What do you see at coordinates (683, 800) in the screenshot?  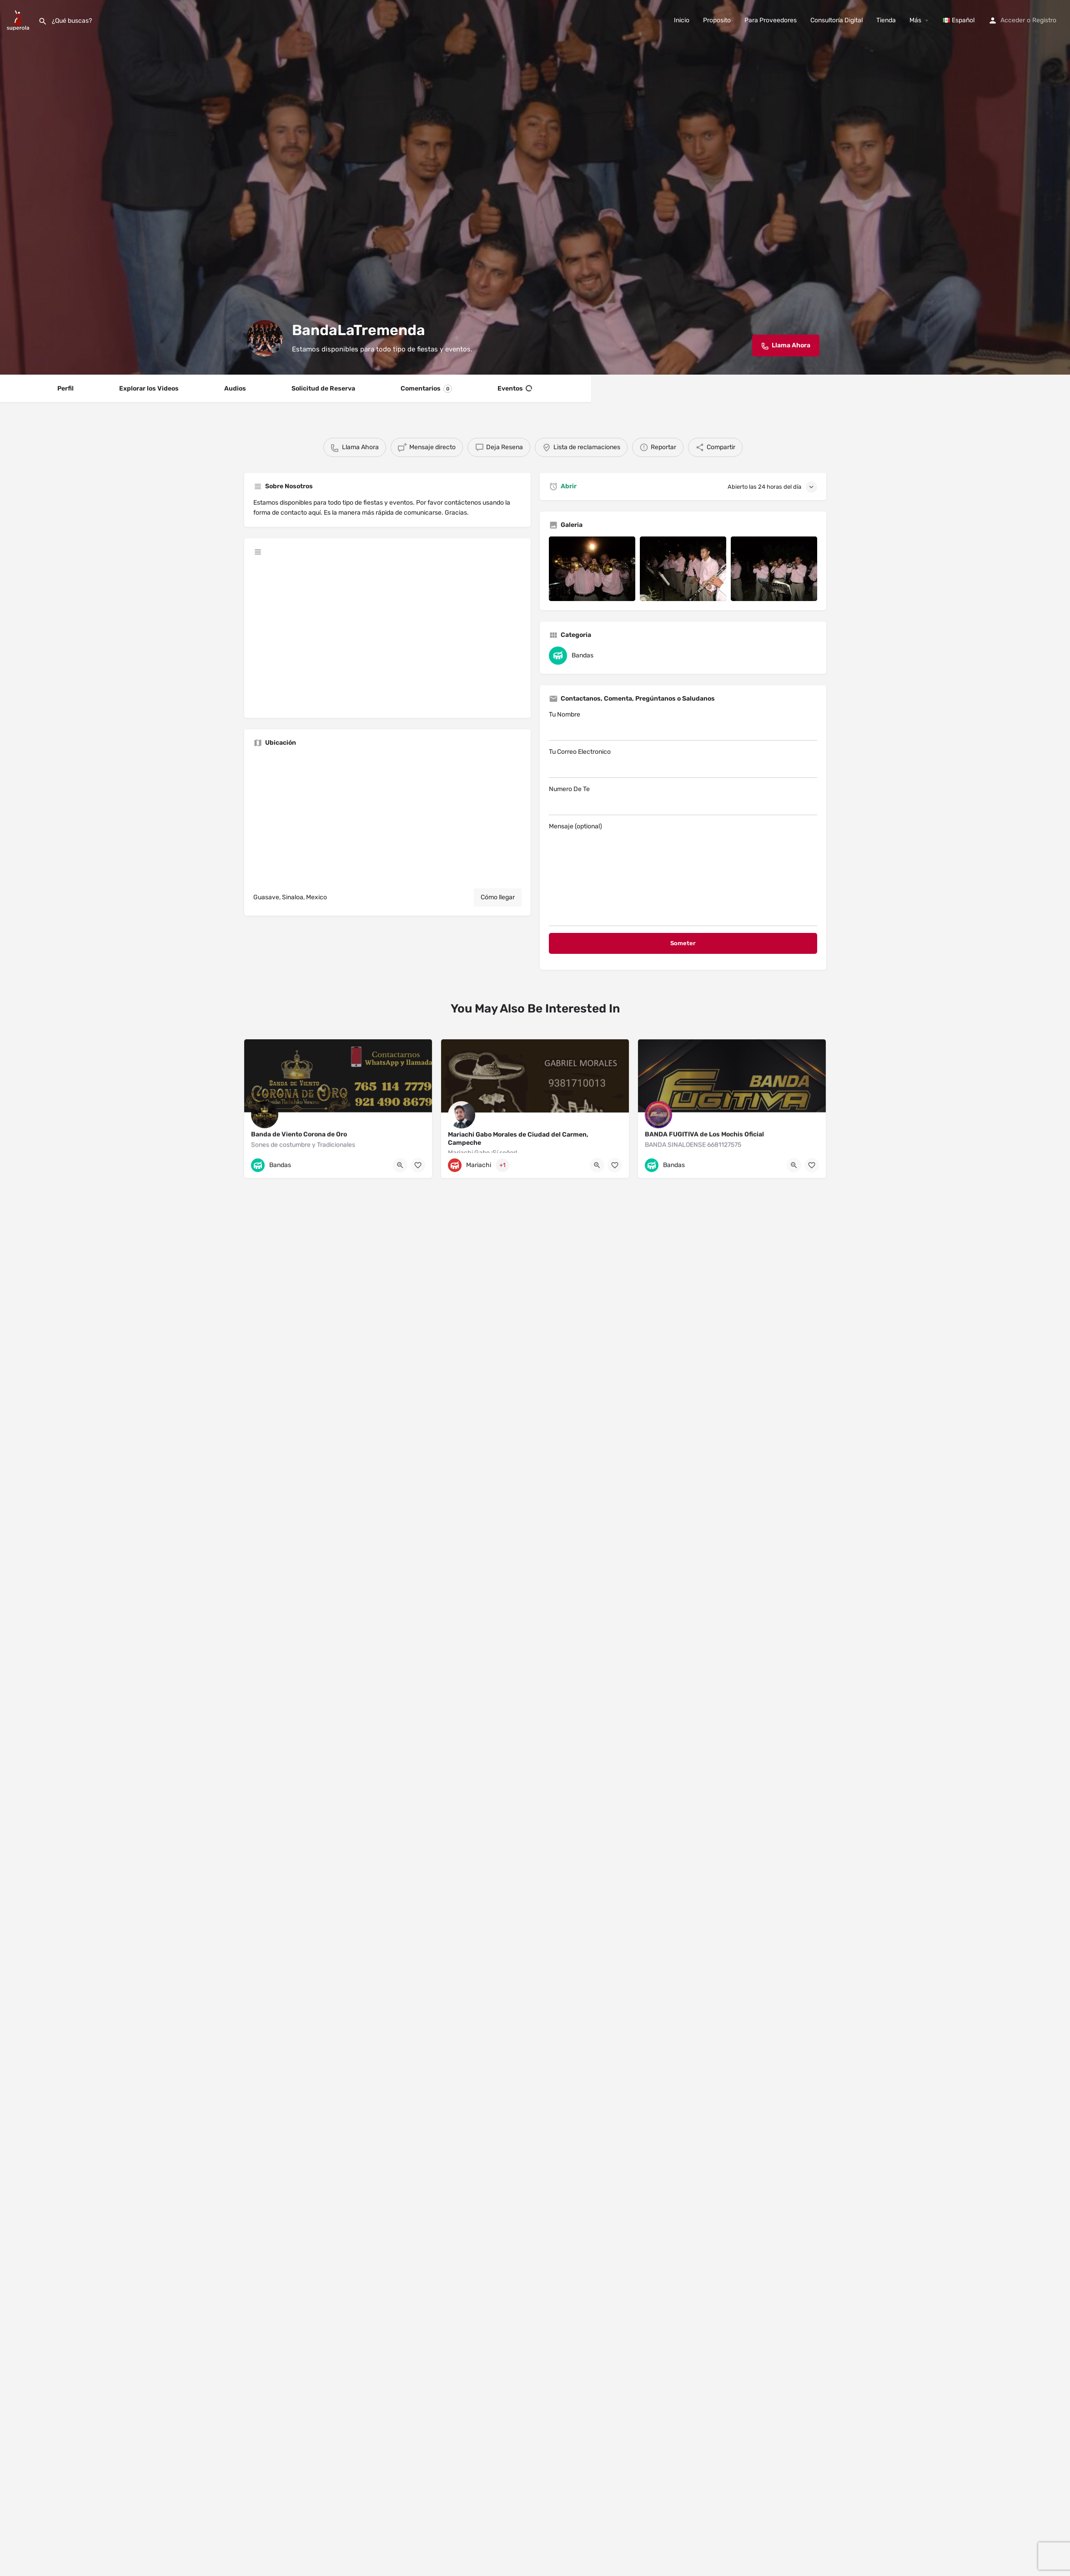 I see `Numero De Te` at bounding box center [683, 800].